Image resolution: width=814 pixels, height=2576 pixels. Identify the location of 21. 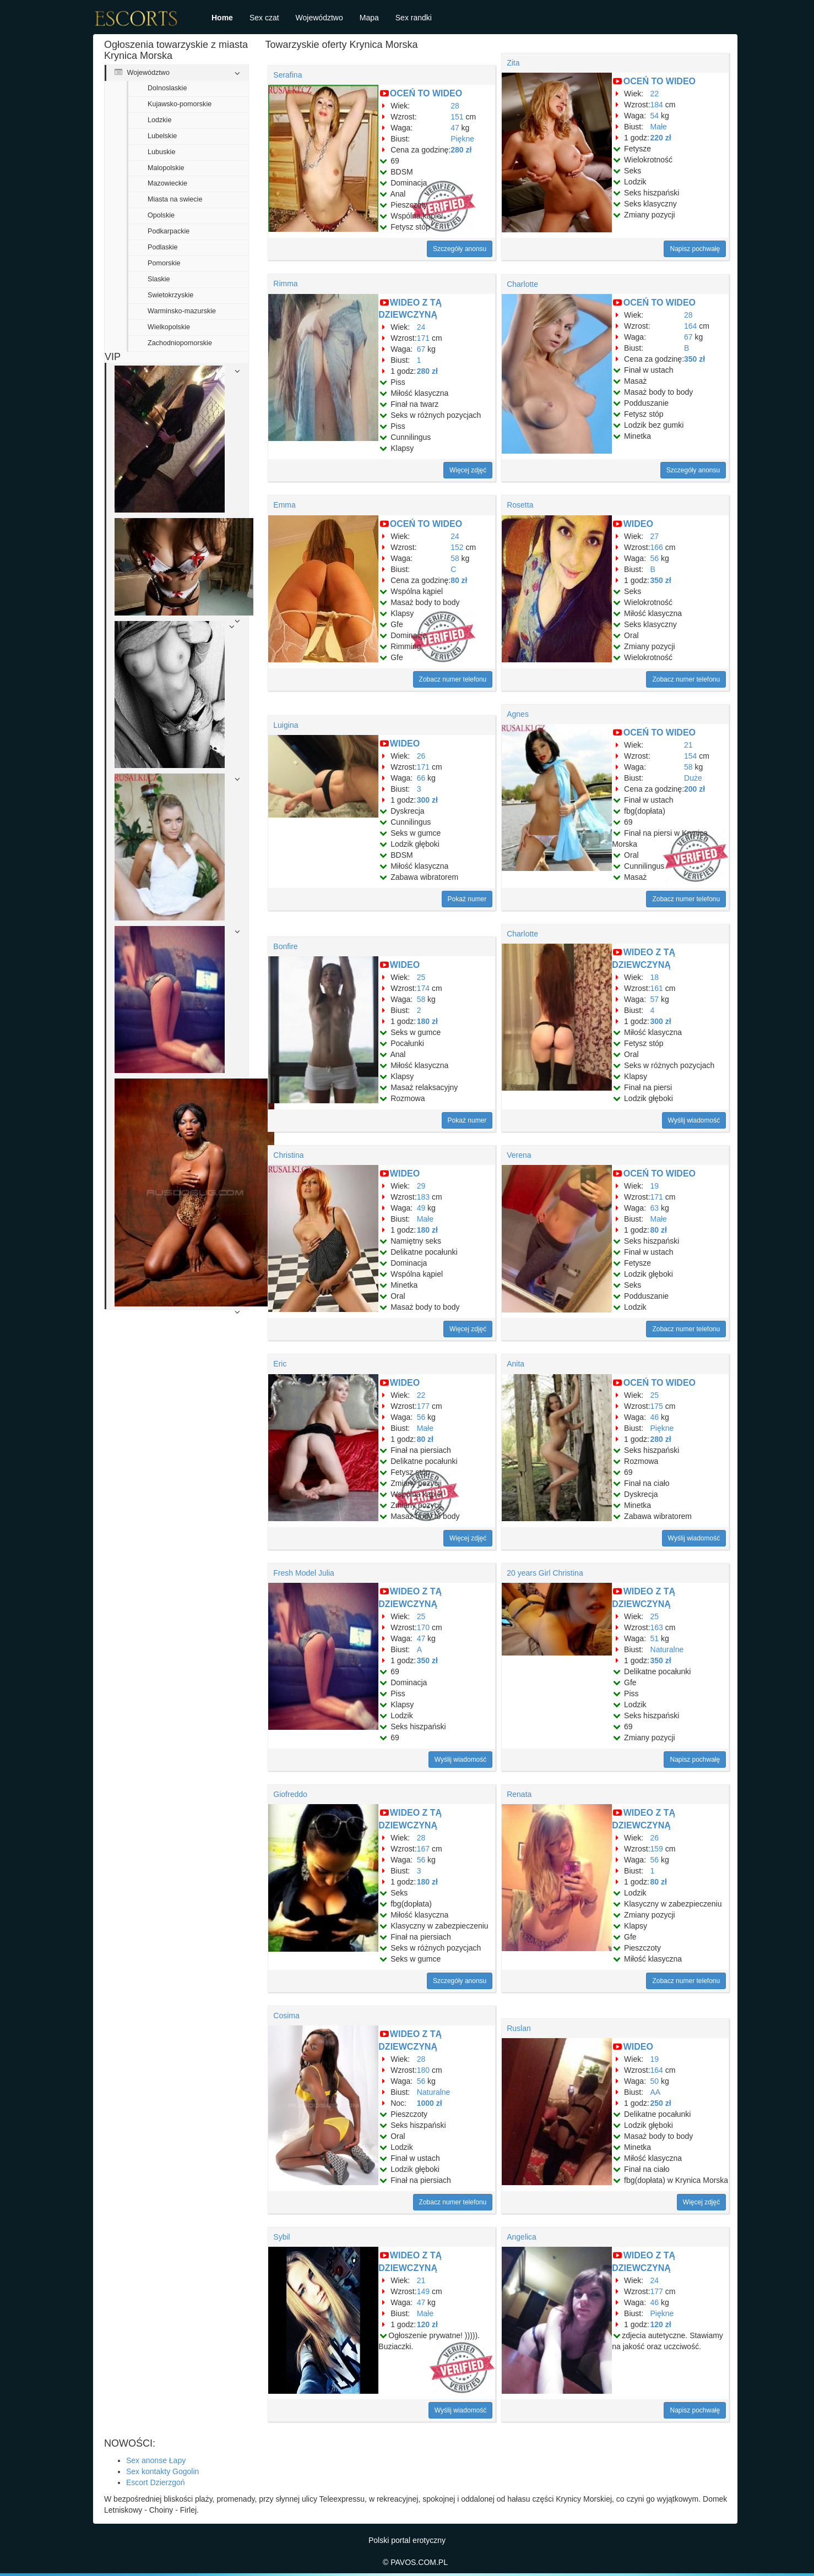
(688, 744).